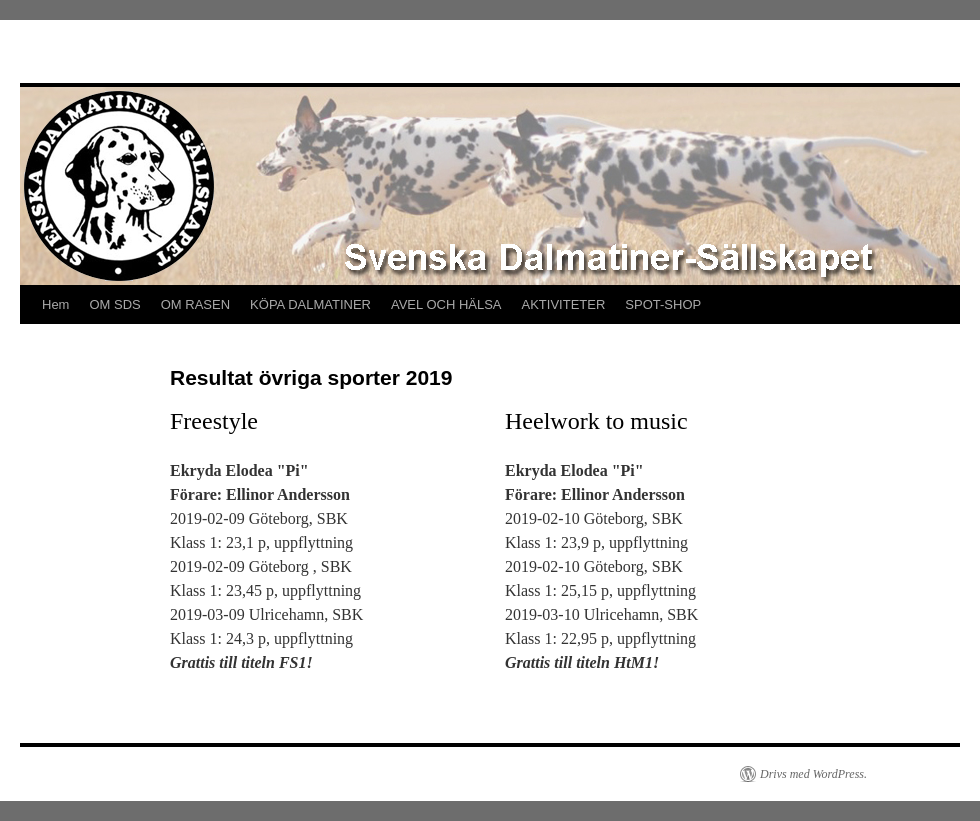  What do you see at coordinates (114, 304) in the screenshot?
I see `OM SDS` at bounding box center [114, 304].